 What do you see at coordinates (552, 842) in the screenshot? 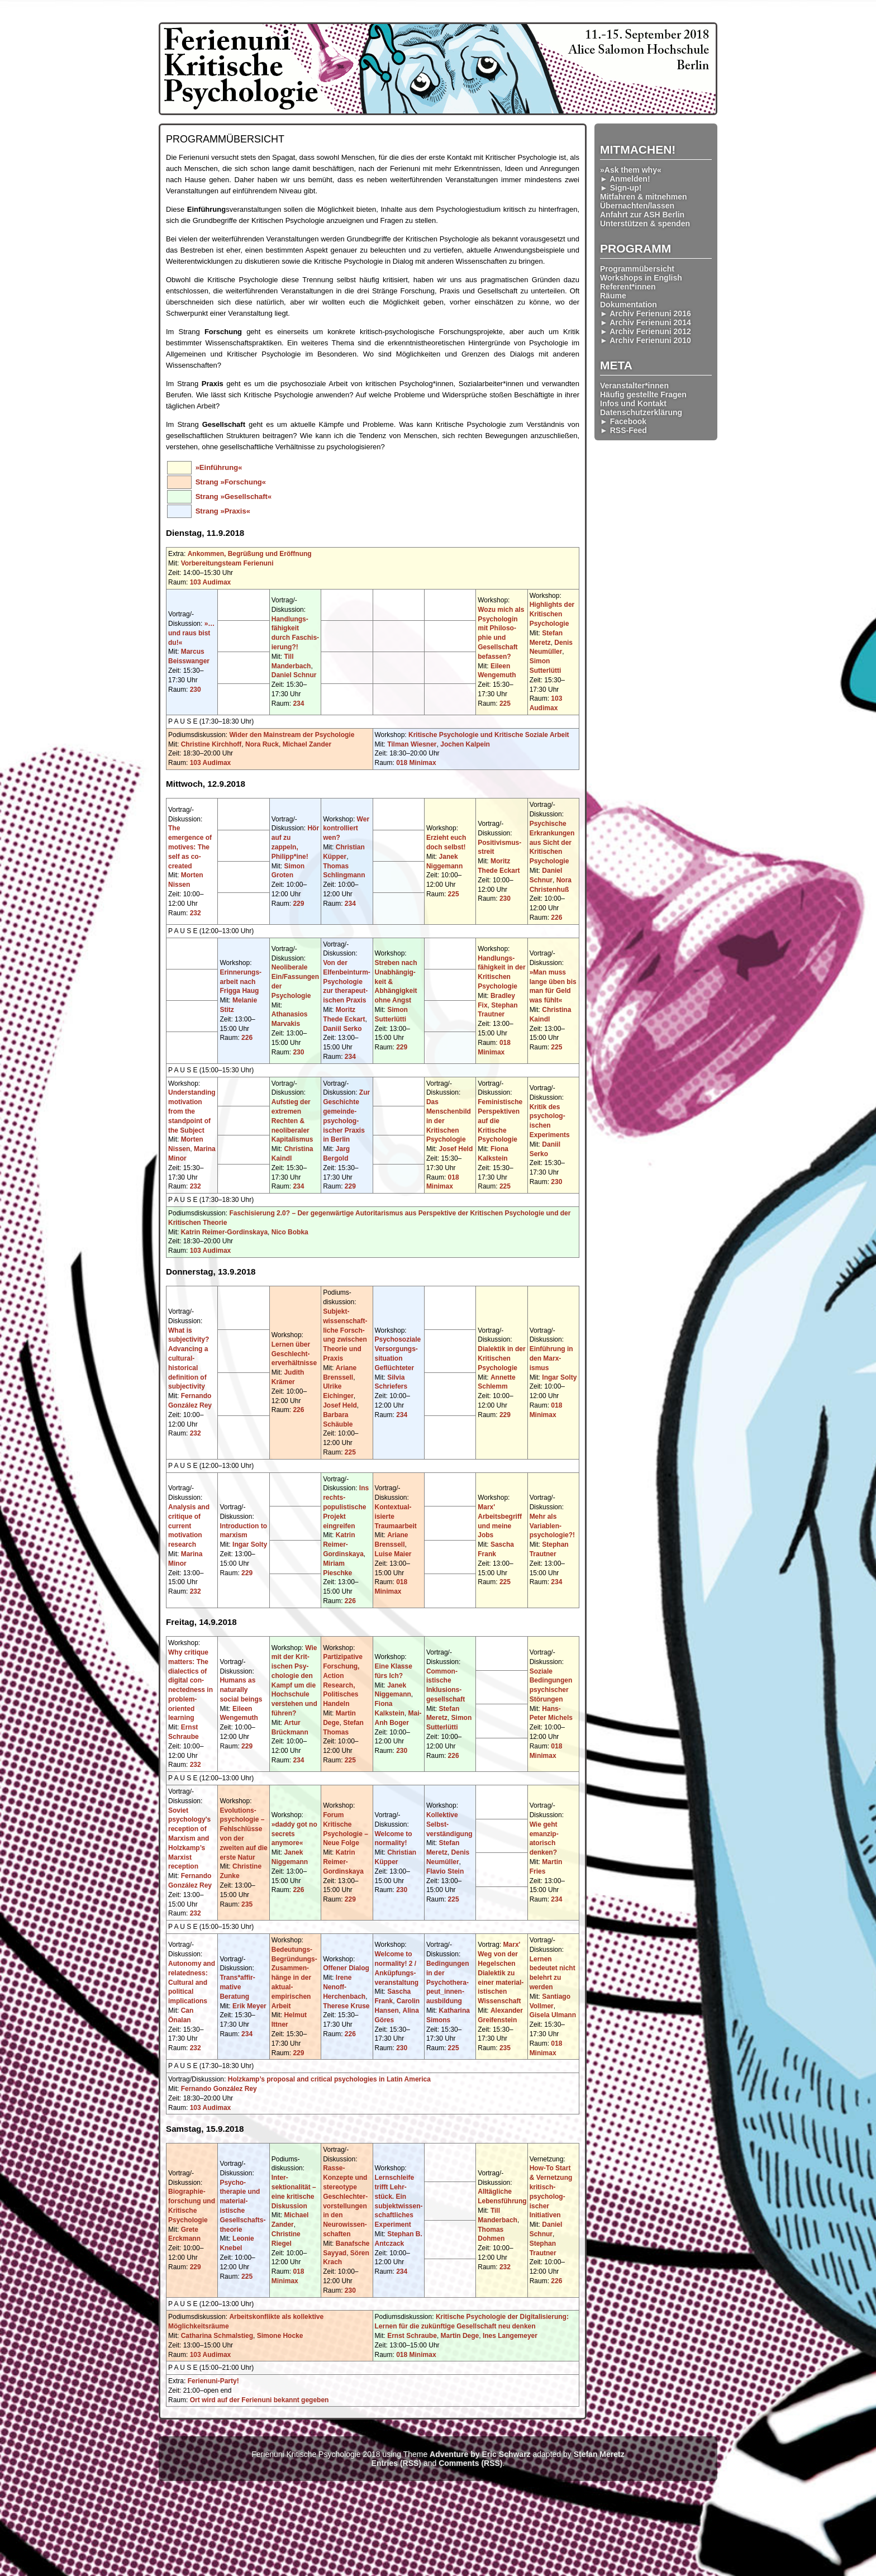
I see `Psychische Erkrankungen aus Sicht der Kritischen Psychologie` at bounding box center [552, 842].